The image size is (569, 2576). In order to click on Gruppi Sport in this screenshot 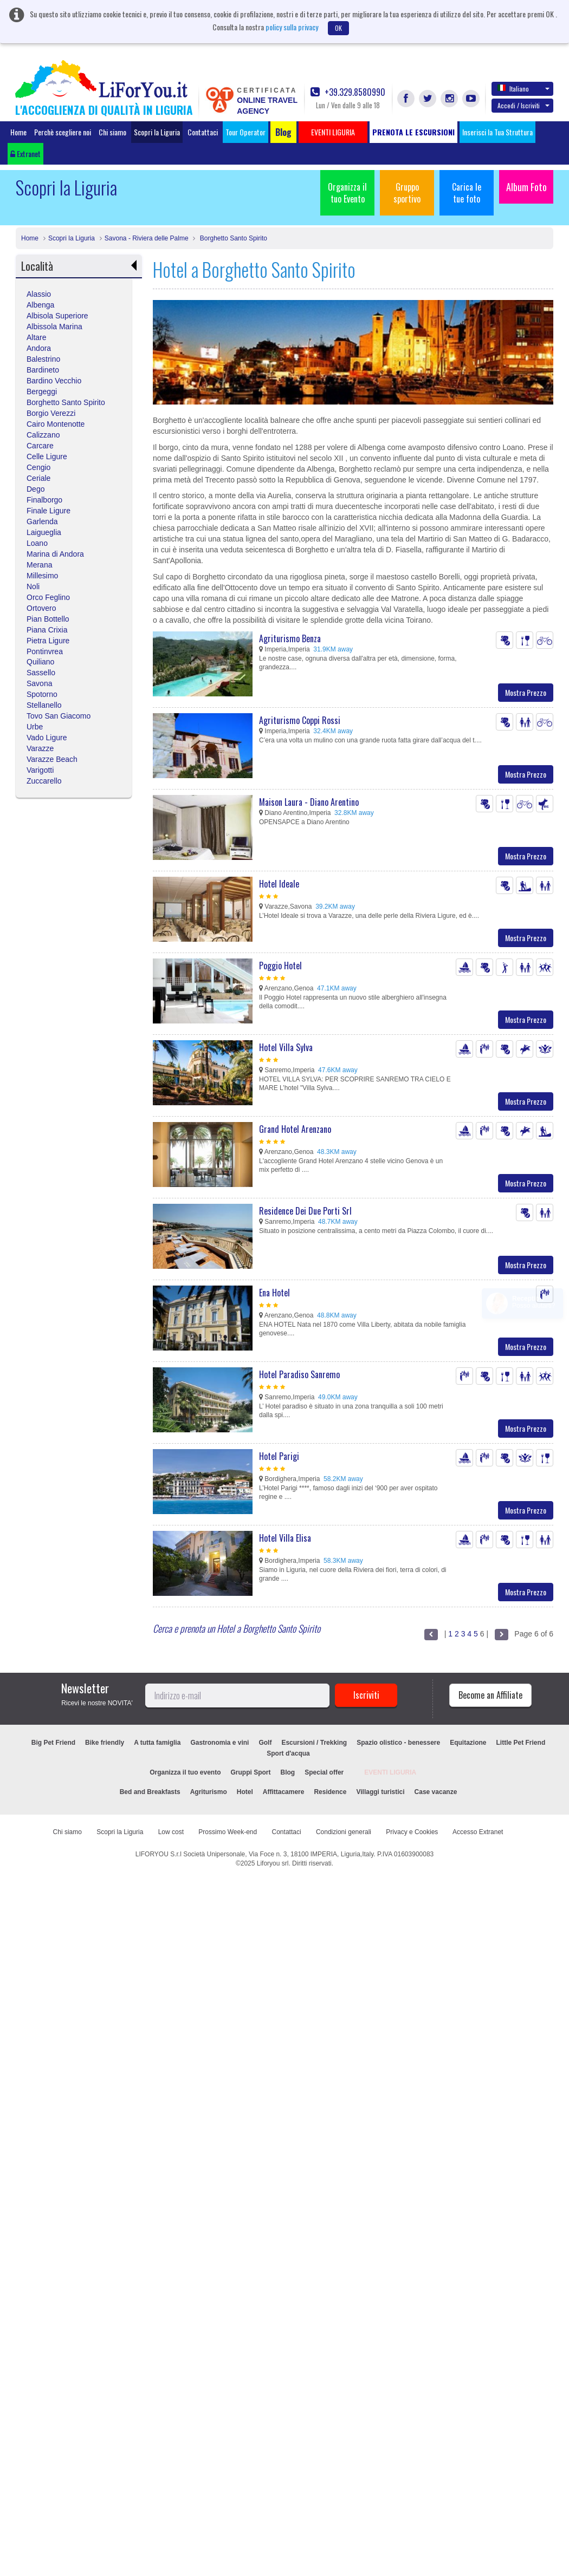, I will do `click(251, 1772)`.